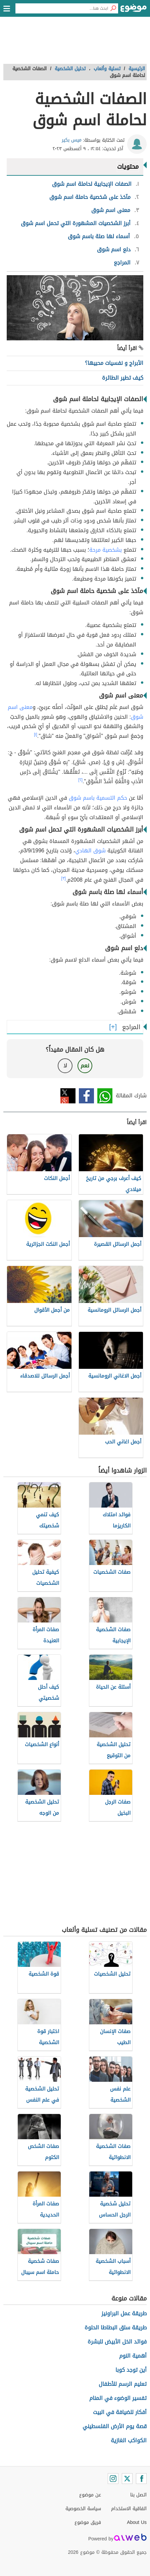 The image size is (150, 2576). What do you see at coordinates (68, 1095) in the screenshot?
I see `تويتر` at bounding box center [68, 1095].